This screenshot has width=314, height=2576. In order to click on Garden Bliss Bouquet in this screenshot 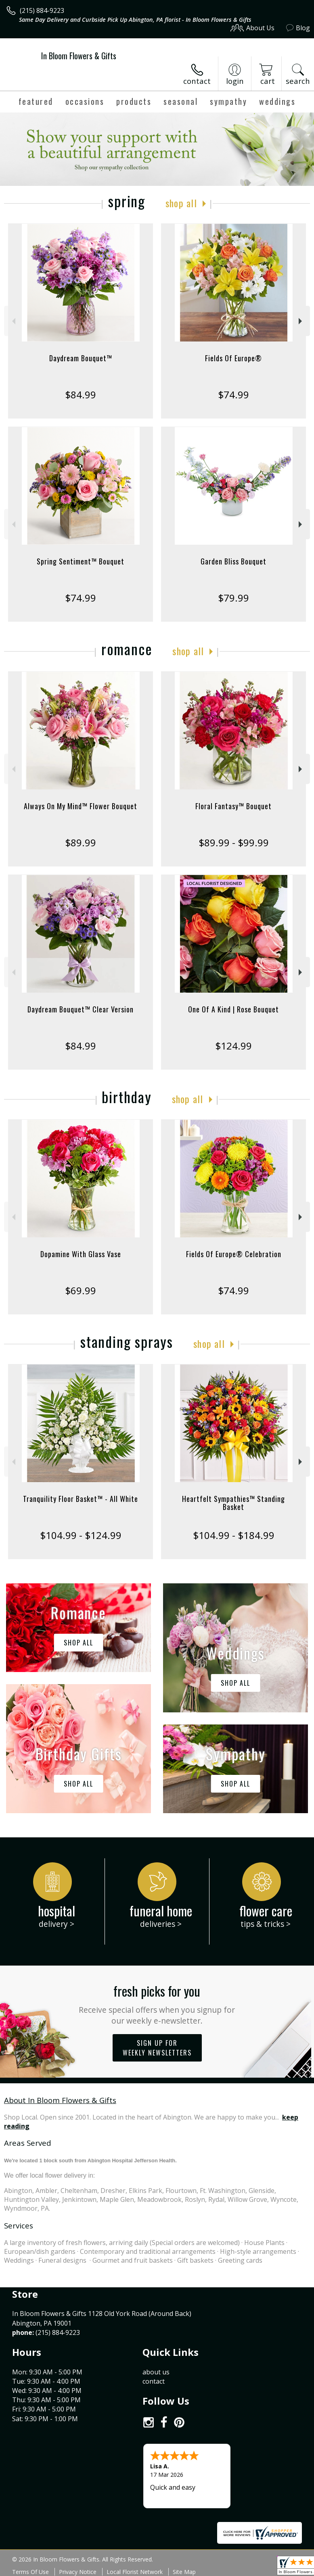, I will do `click(233, 561)`.